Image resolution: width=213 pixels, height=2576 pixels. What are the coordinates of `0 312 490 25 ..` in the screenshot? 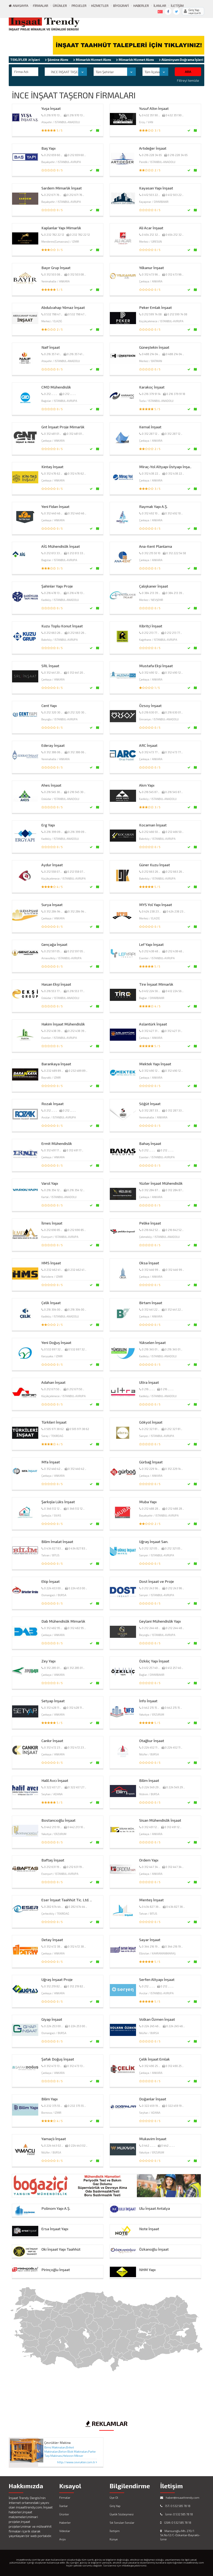 It's located at (151, 2066).